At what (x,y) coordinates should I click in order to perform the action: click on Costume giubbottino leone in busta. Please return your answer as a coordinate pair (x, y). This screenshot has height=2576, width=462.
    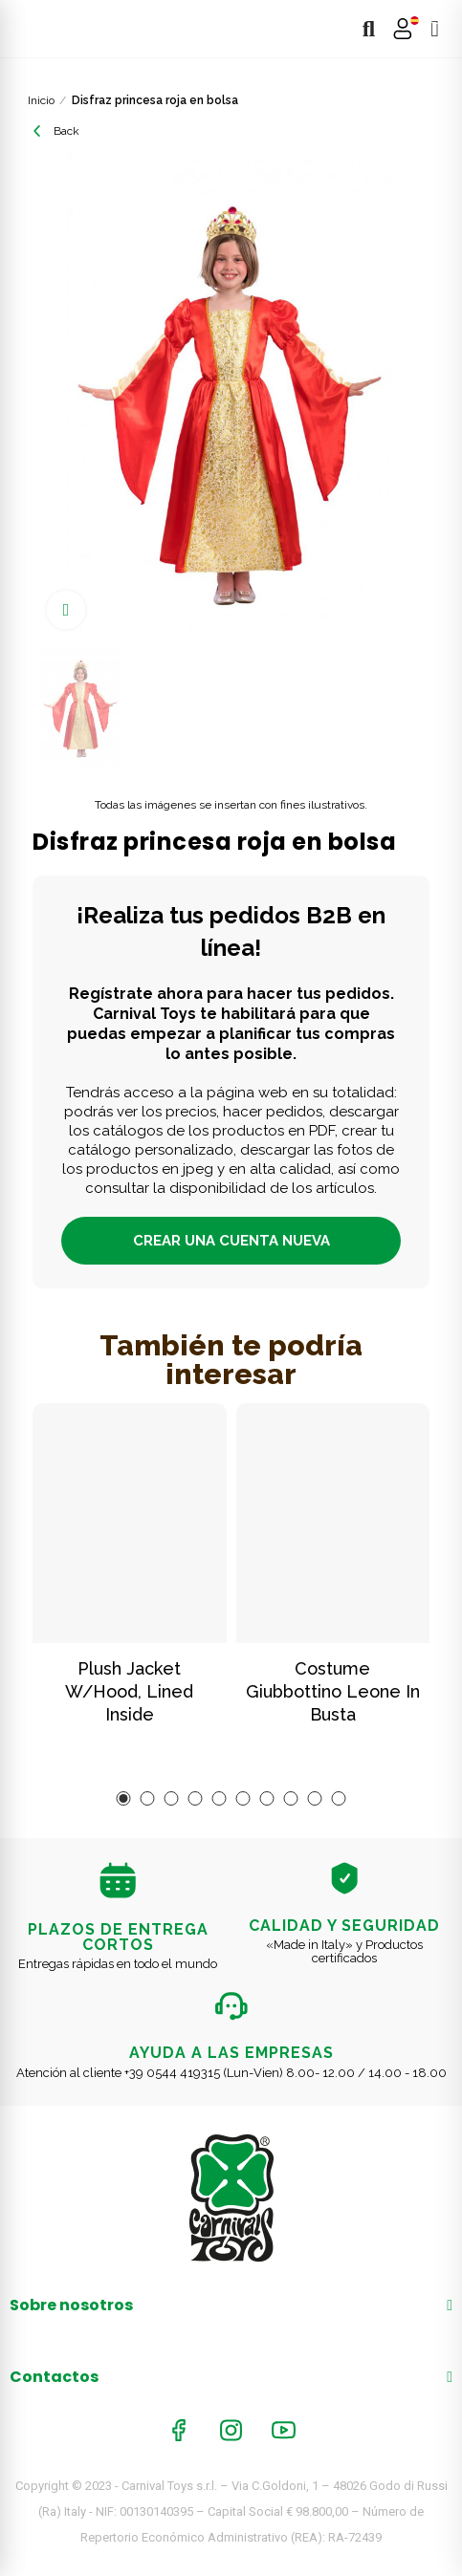
    Looking at the image, I should click on (333, 1691).